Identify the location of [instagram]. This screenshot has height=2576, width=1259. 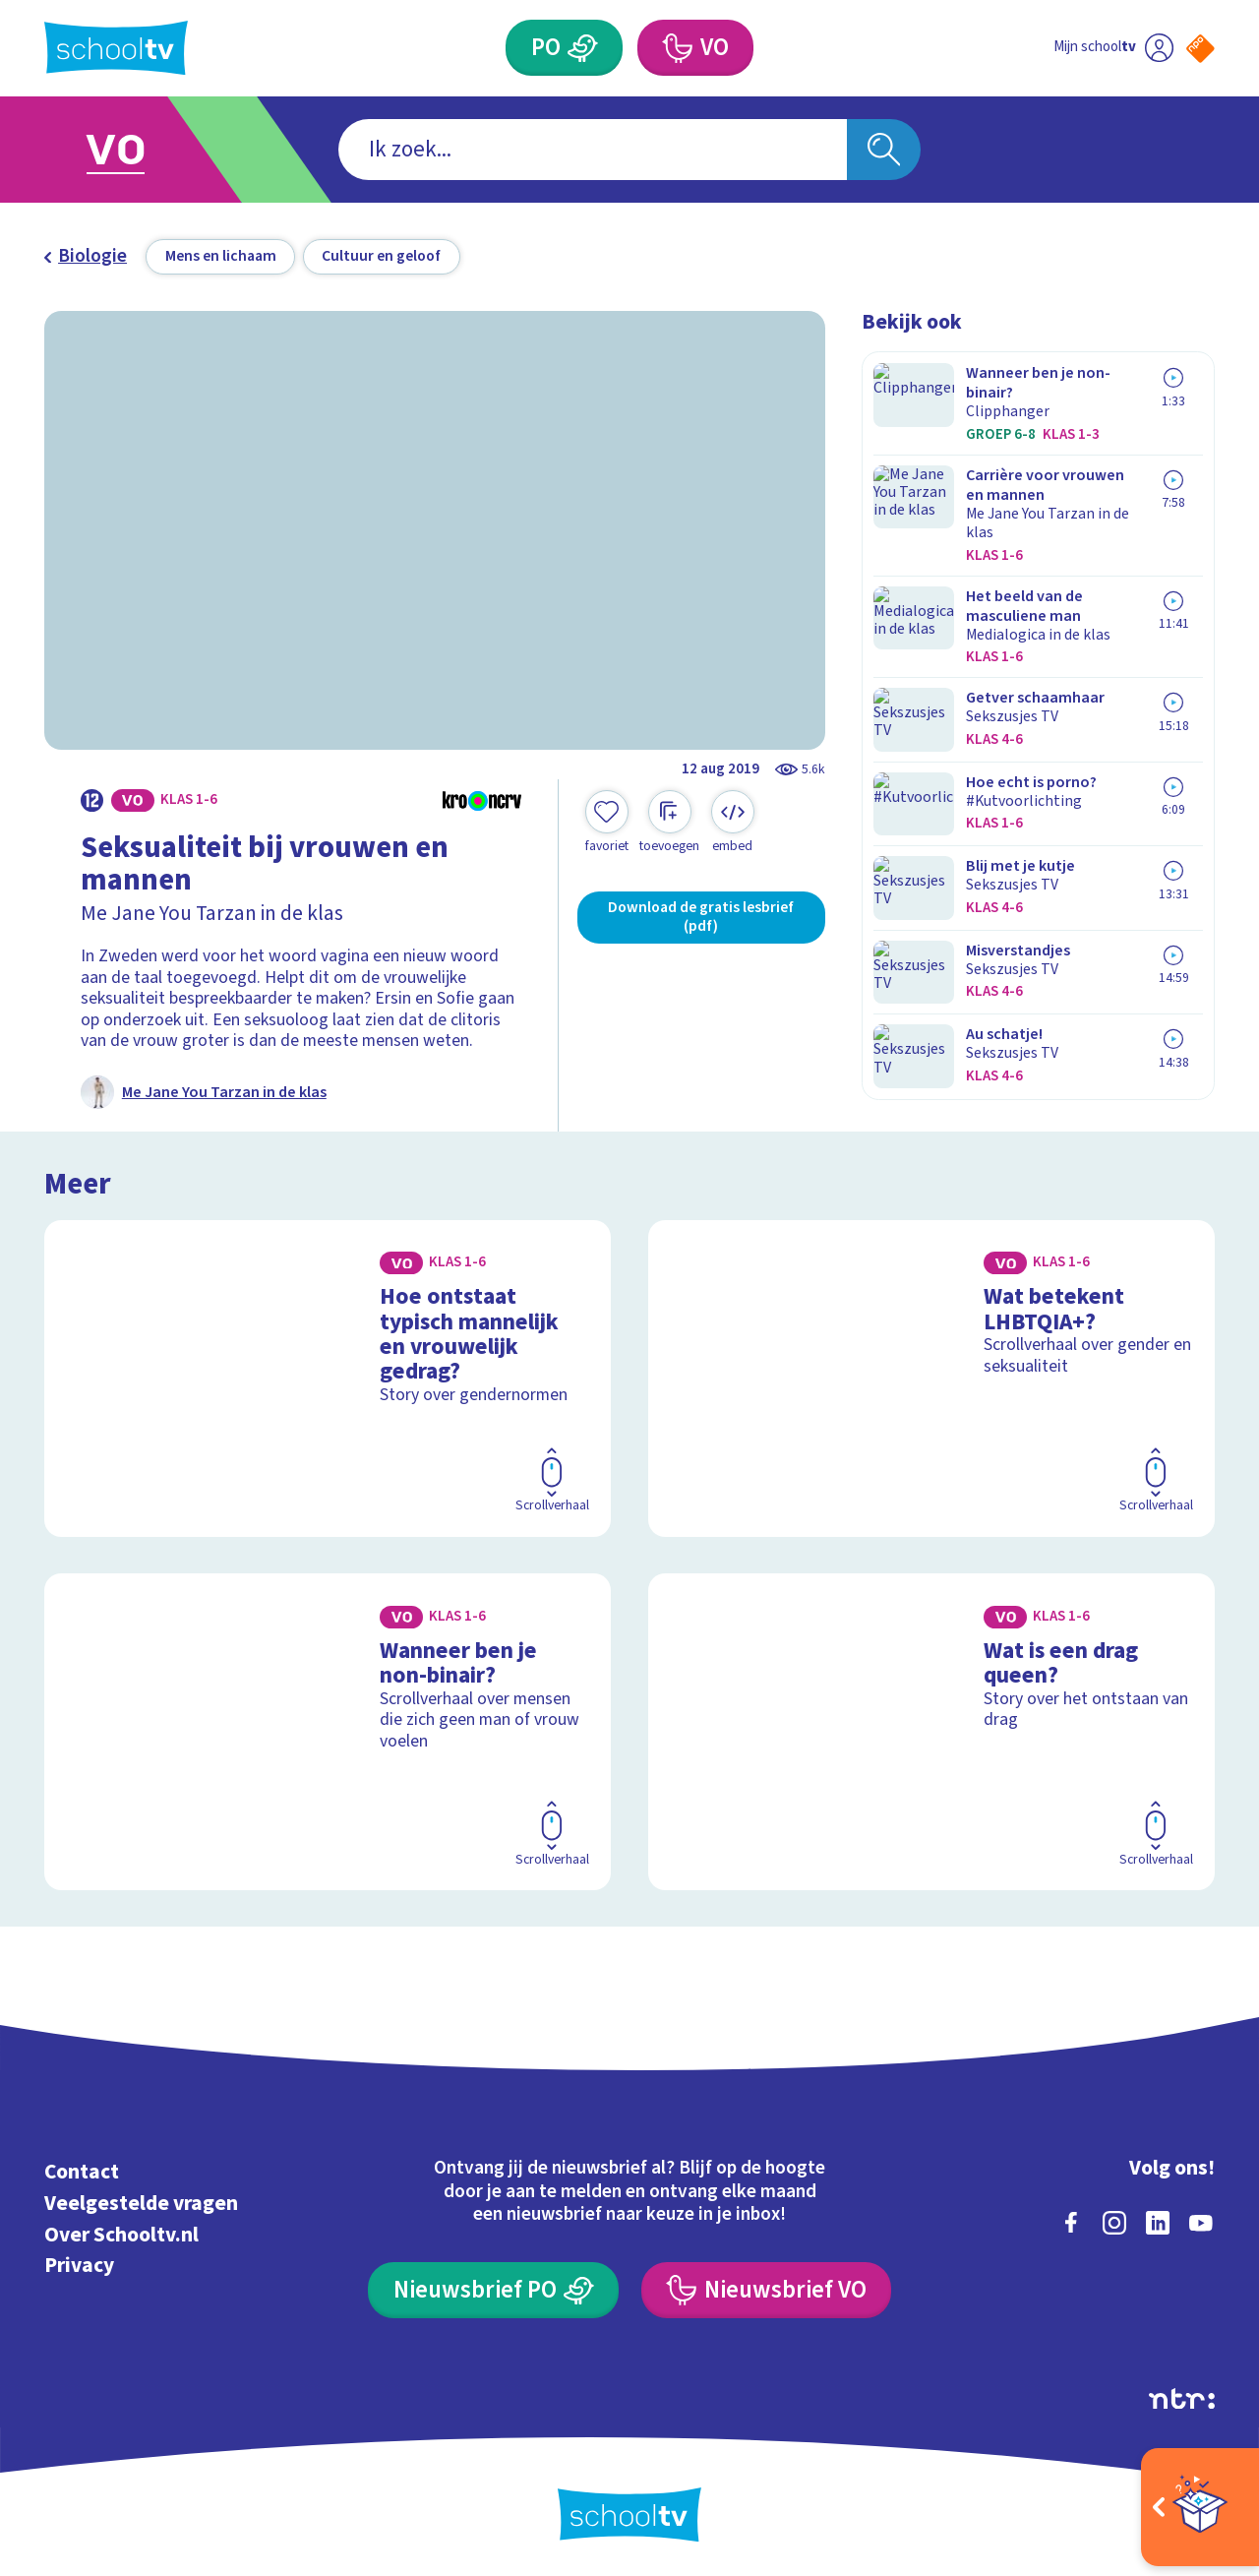
(1114, 2219).